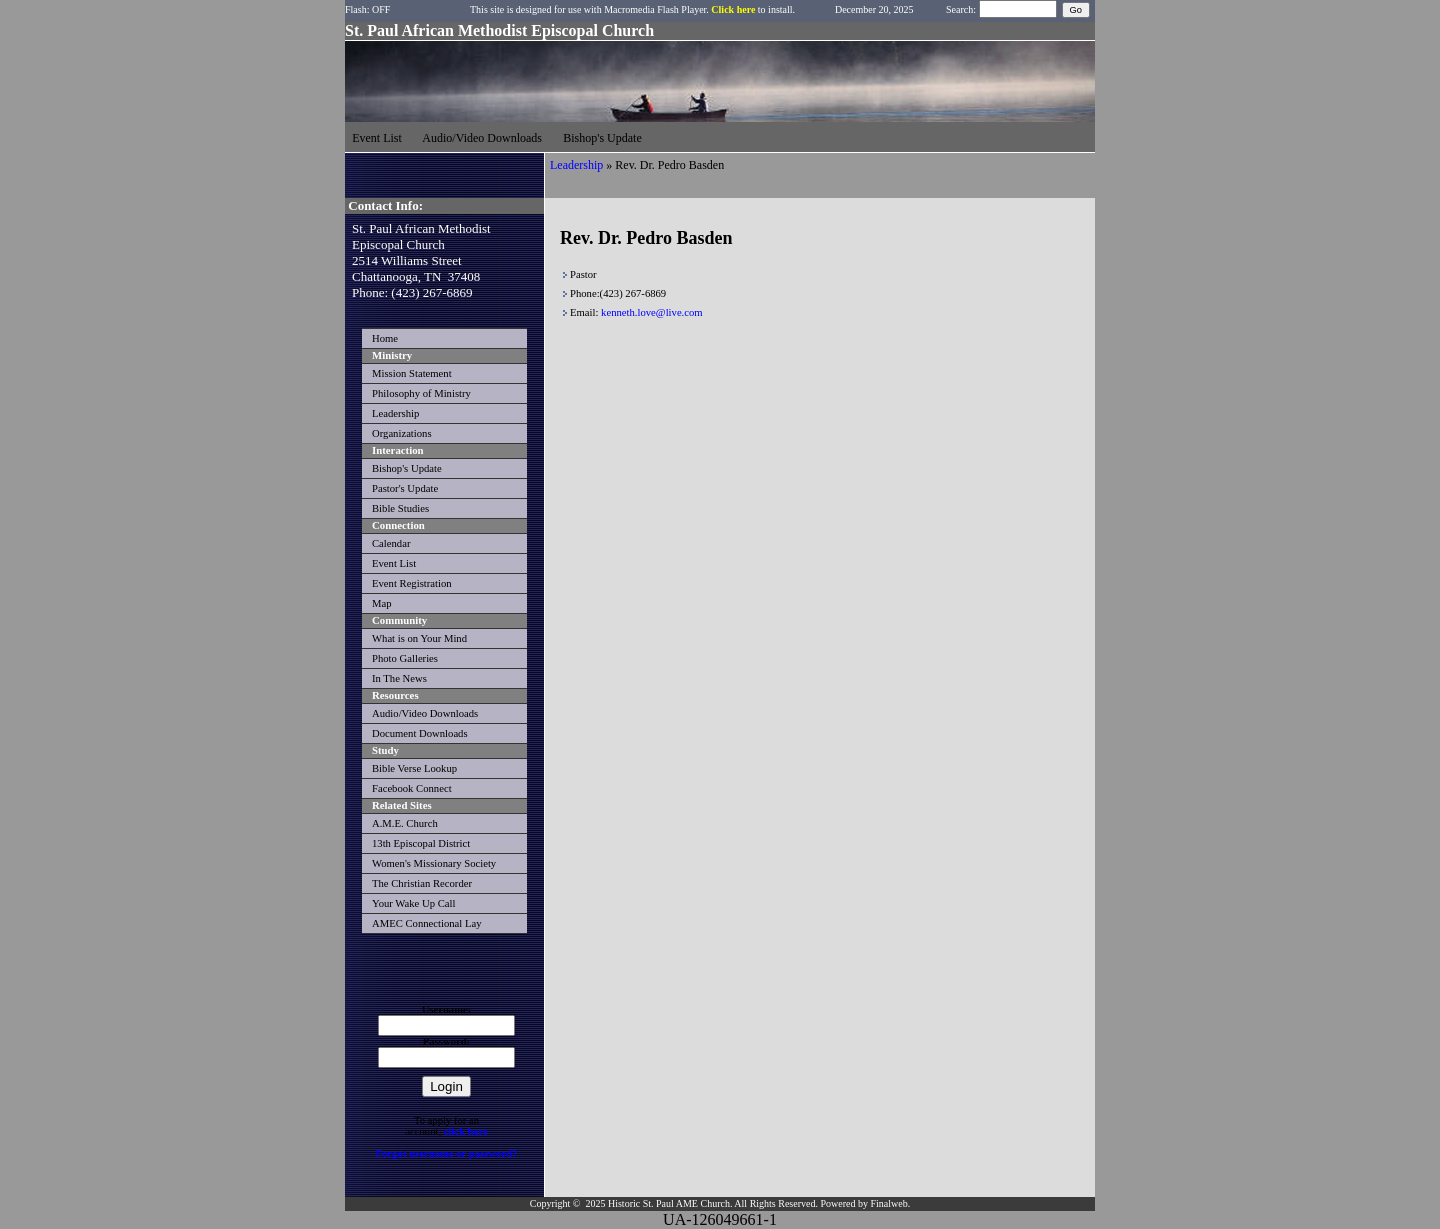 Image resolution: width=1440 pixels, height=1229 pixels. What do you see at coordinates (400, 508) in the screenshot?
I see `Bible Studies` at bounding box center [400, 508].